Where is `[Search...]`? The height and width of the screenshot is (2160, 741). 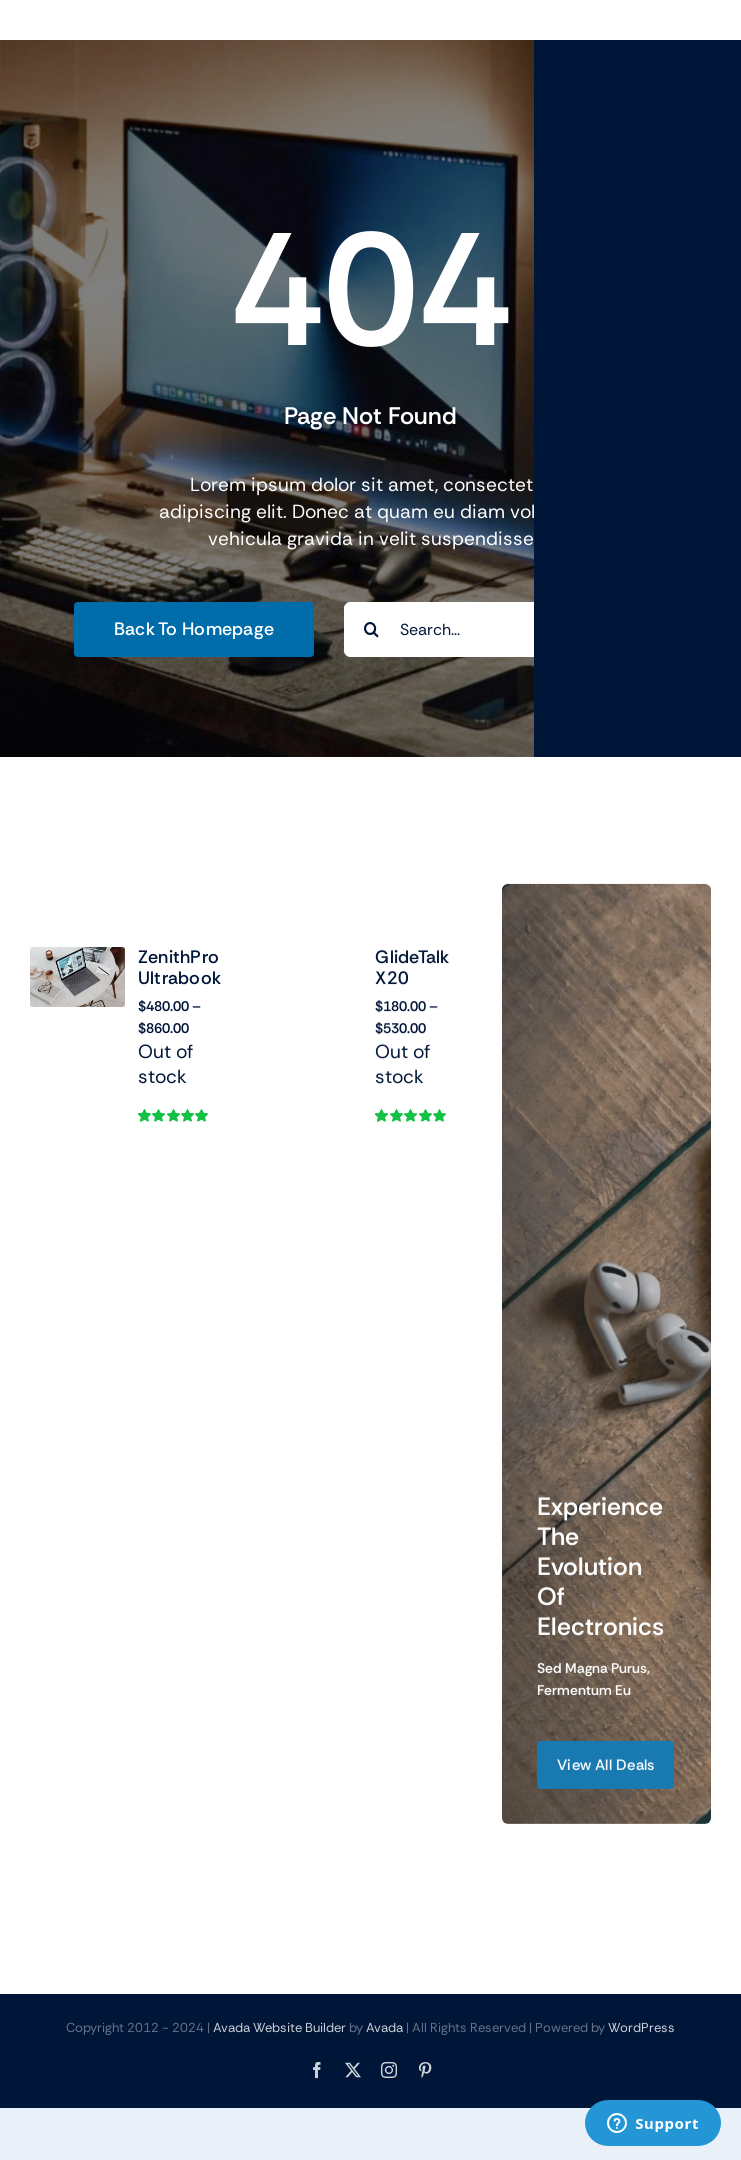 [Search...] is located at coordinates (505, 629).